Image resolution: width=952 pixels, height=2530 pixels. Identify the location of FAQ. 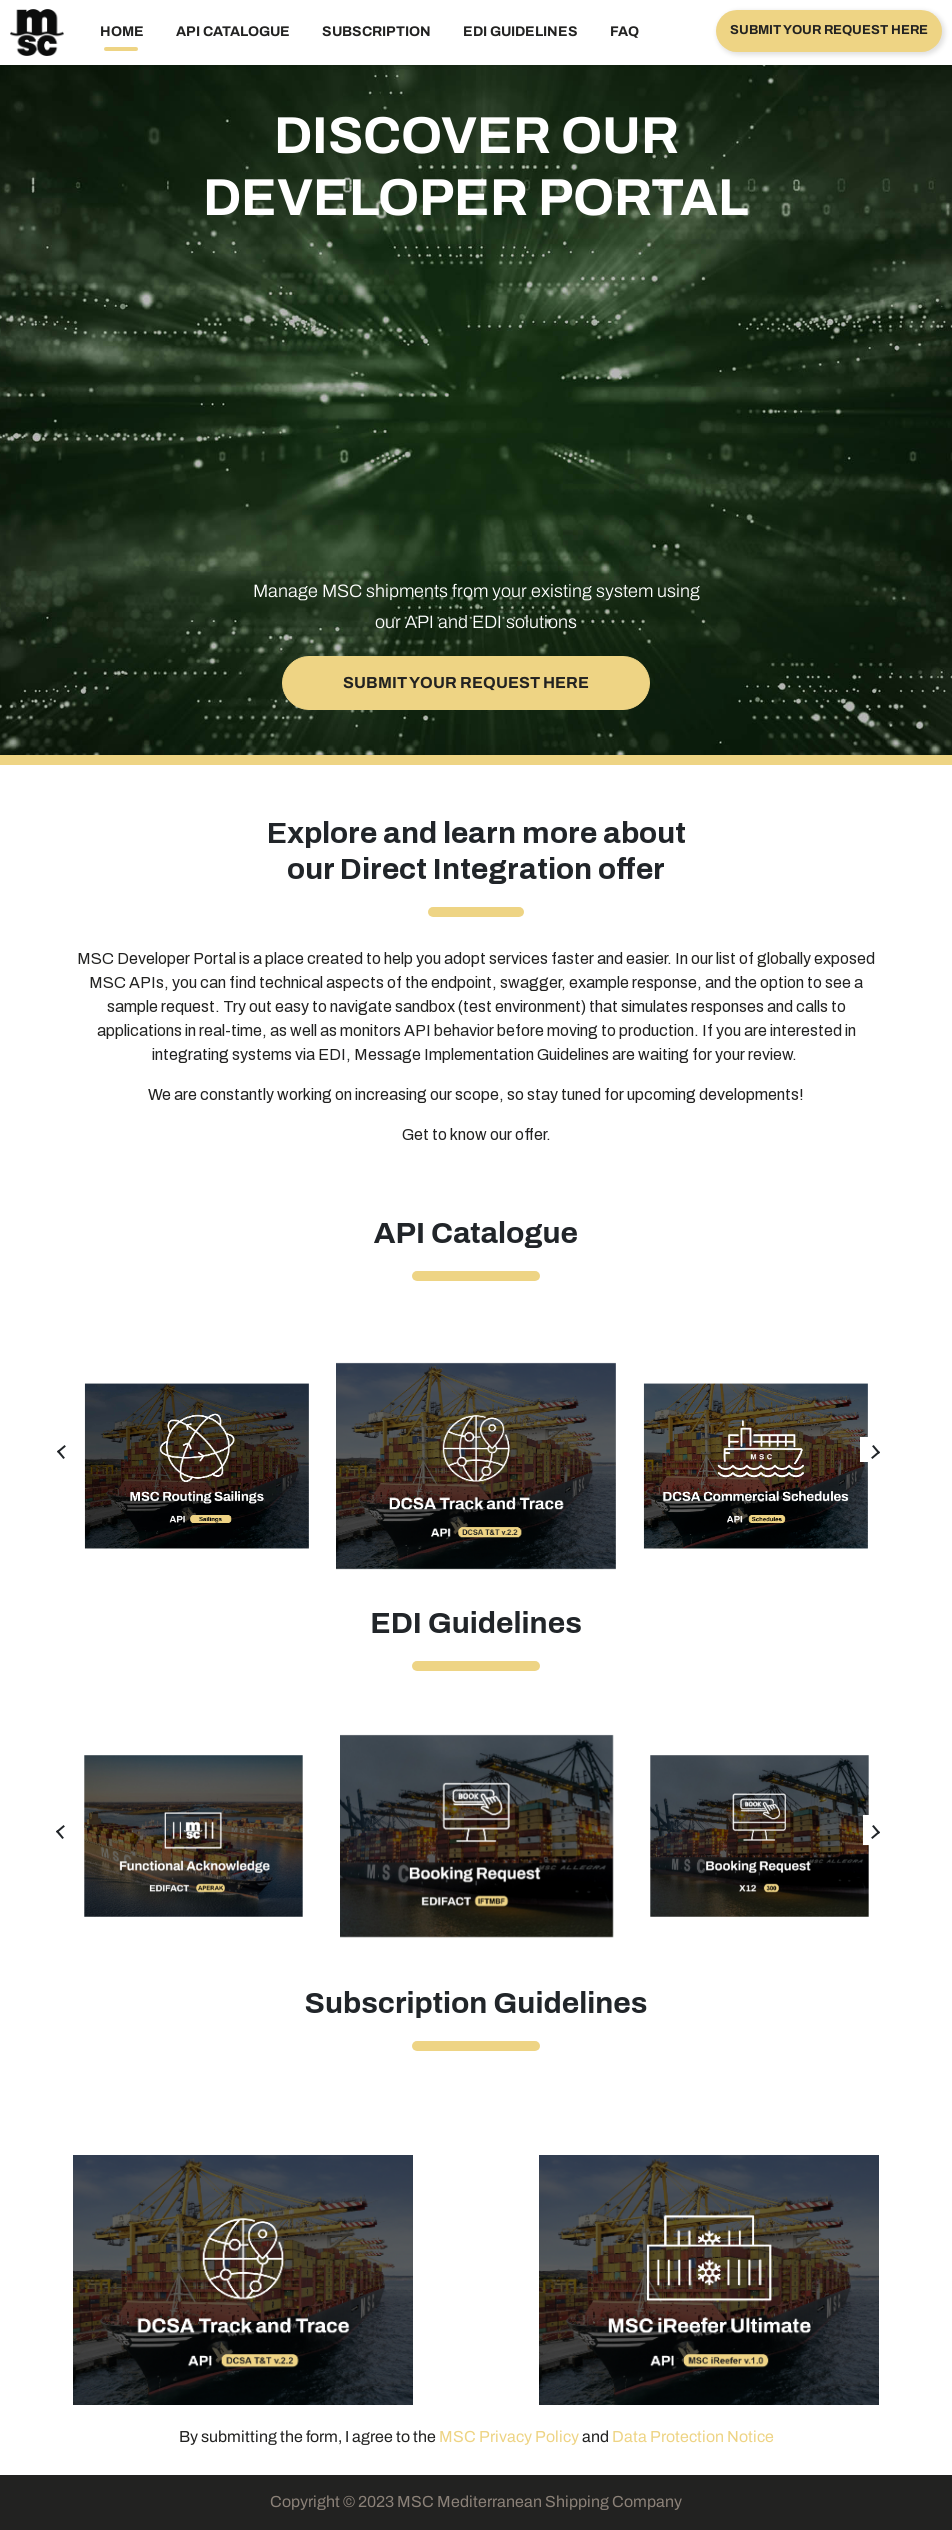
(624, 31).